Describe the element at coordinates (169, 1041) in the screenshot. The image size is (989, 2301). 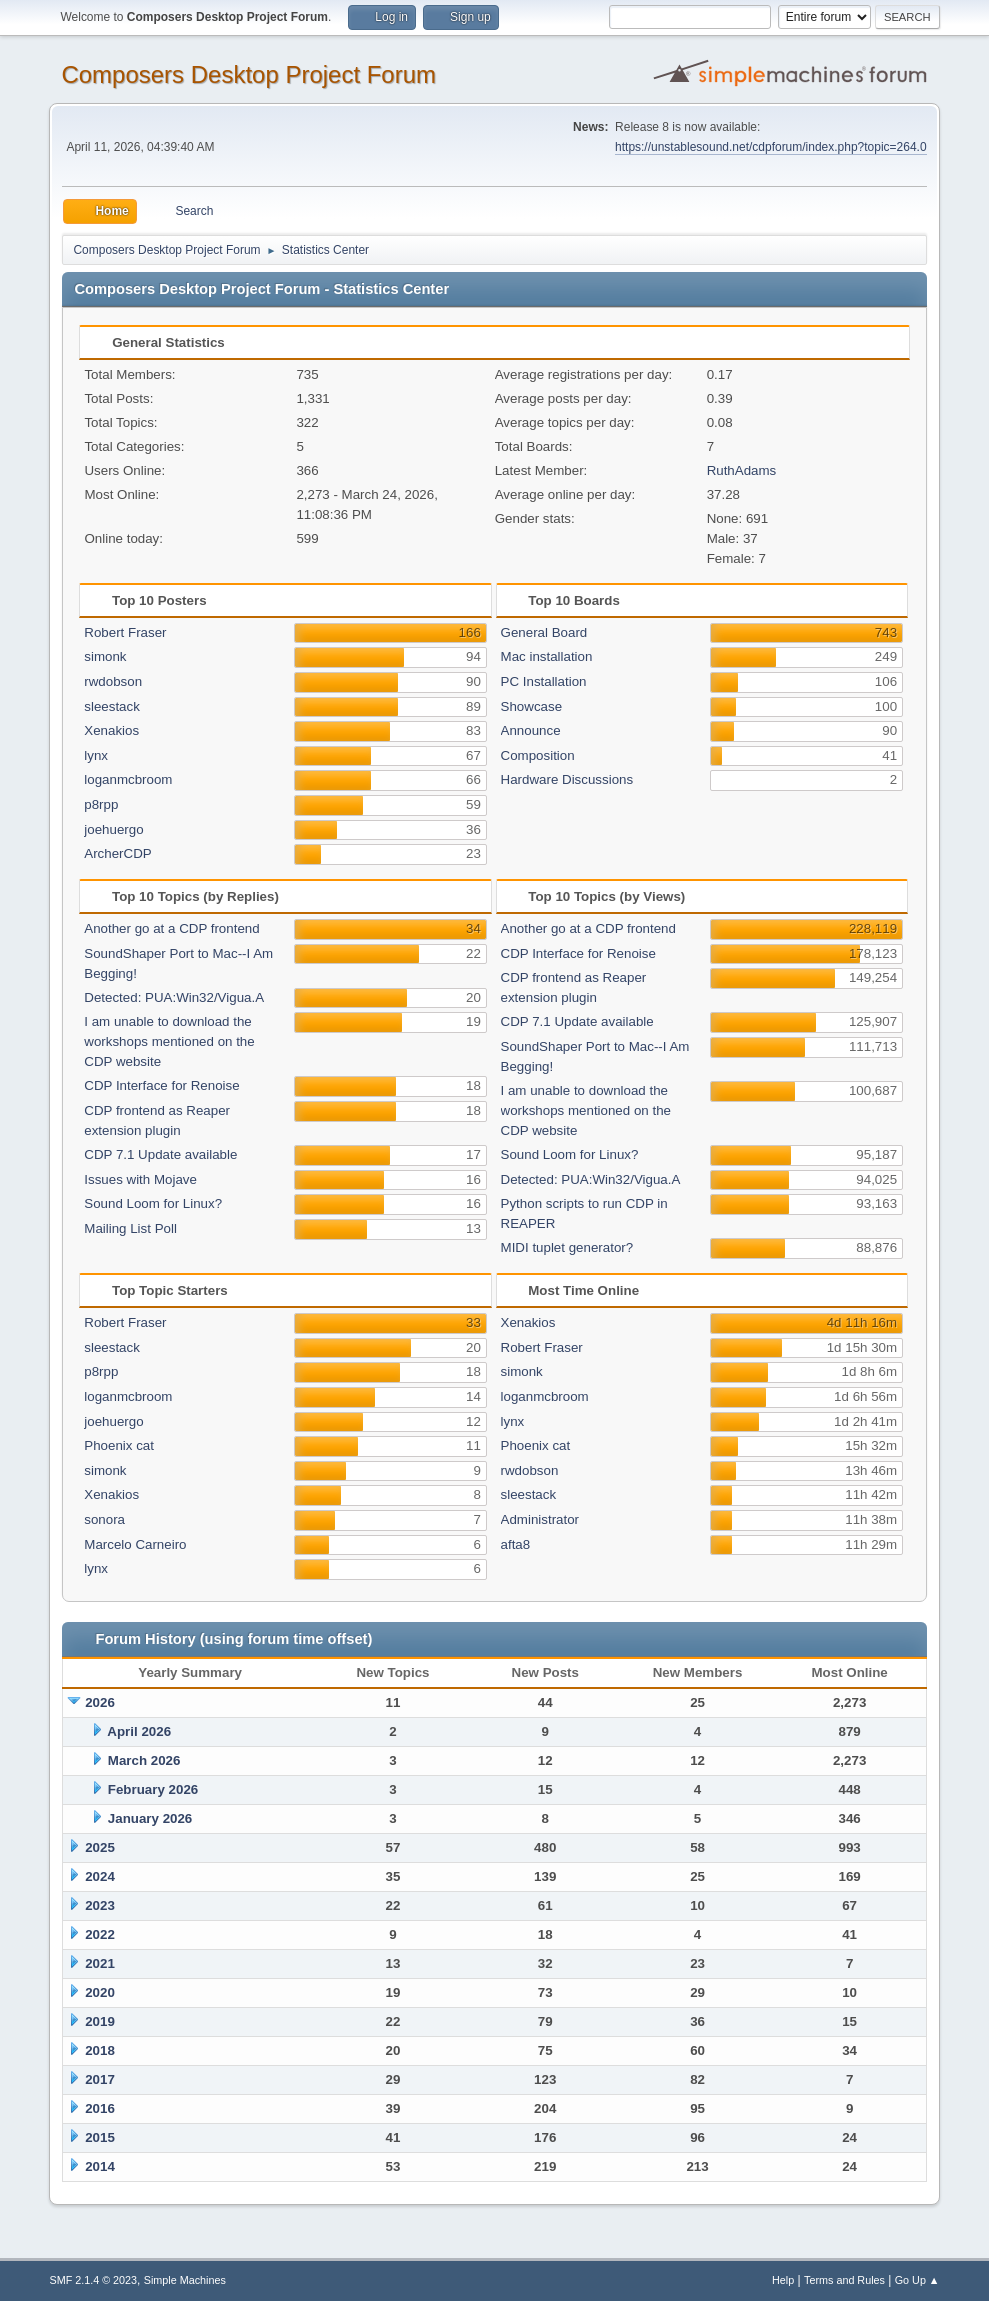
I see `I am unable to download the workshops mentioned on the CDP website` at that location.